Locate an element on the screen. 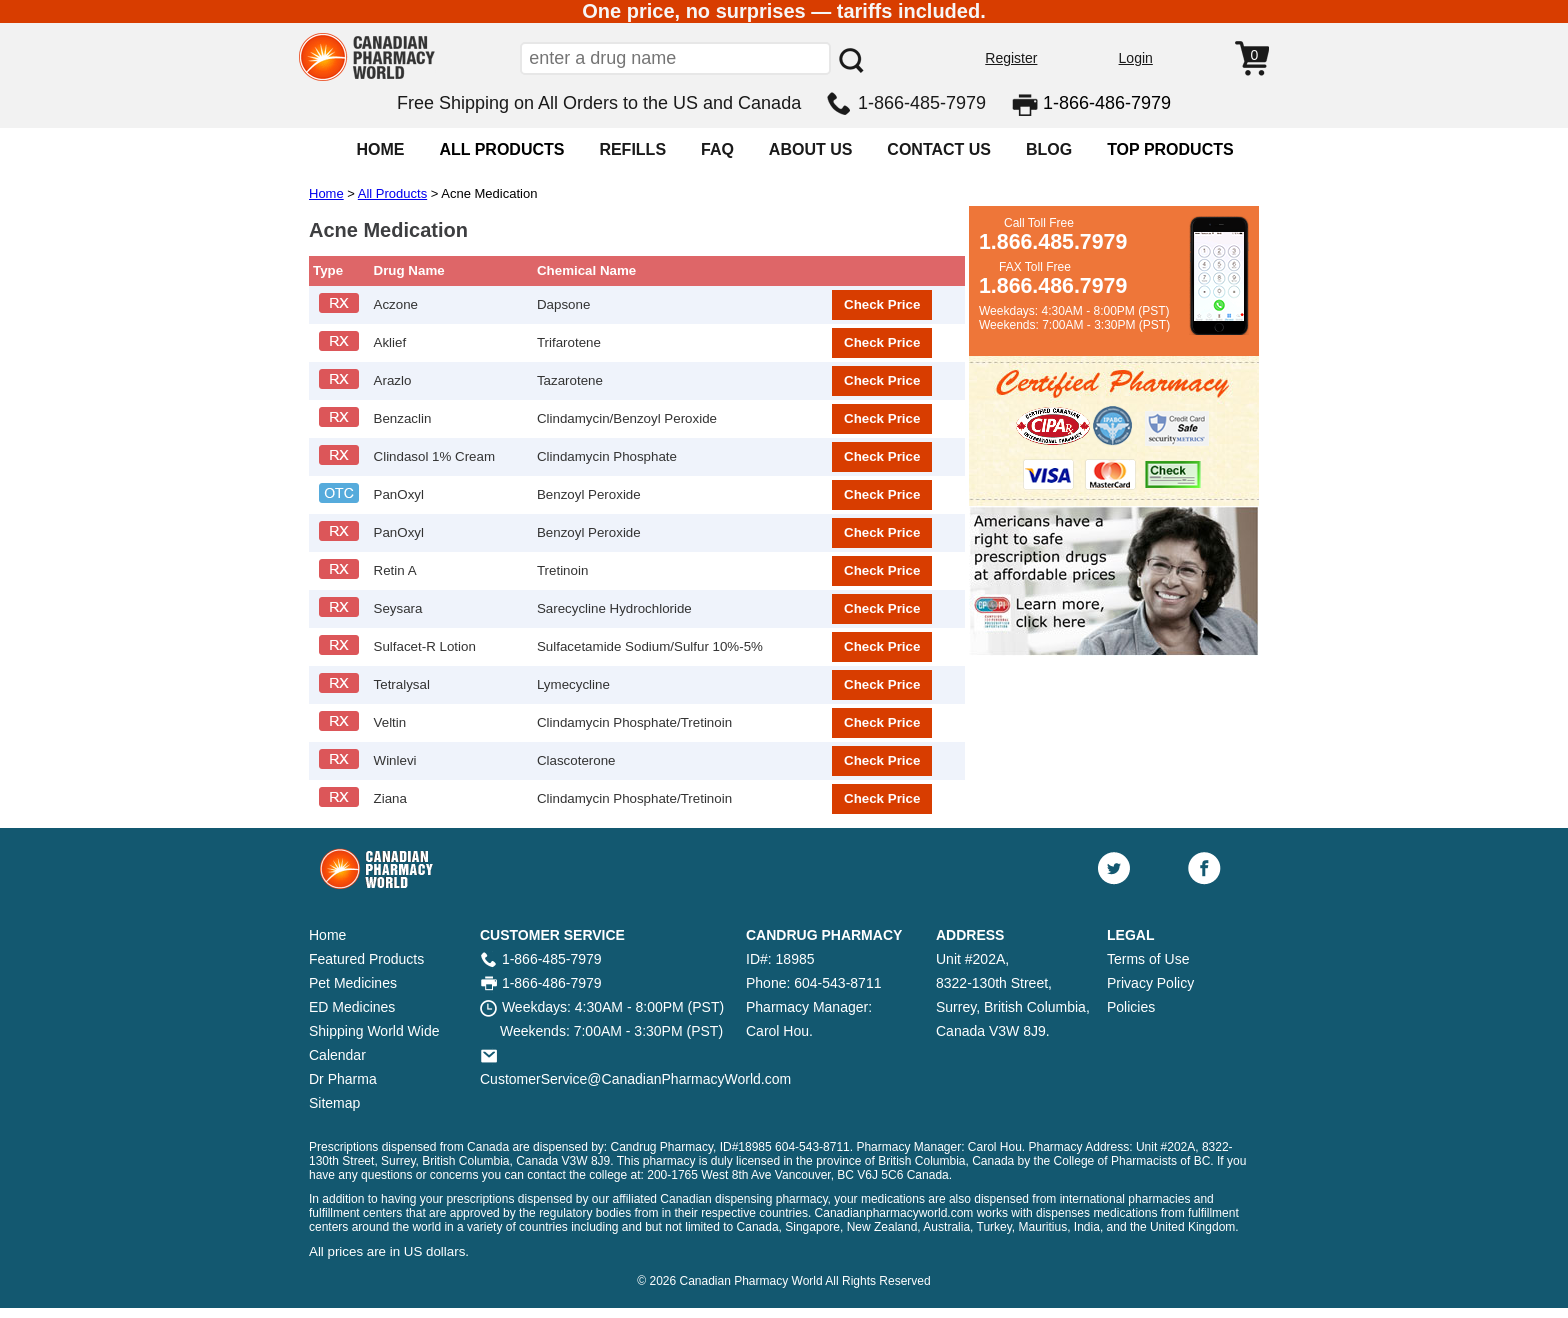  HOME is located at coordinates (380, 149).